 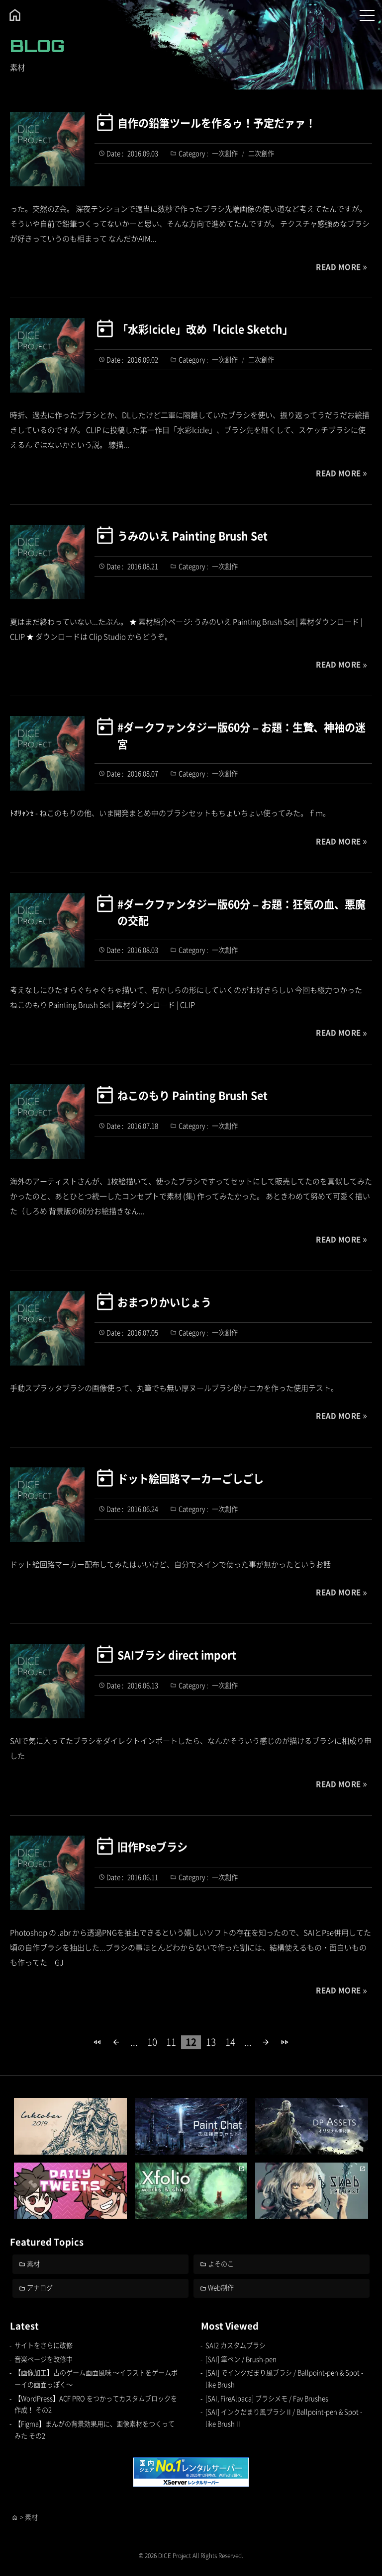 I want to click on 音楽ページを改修中, so click(x=43, y=2359).